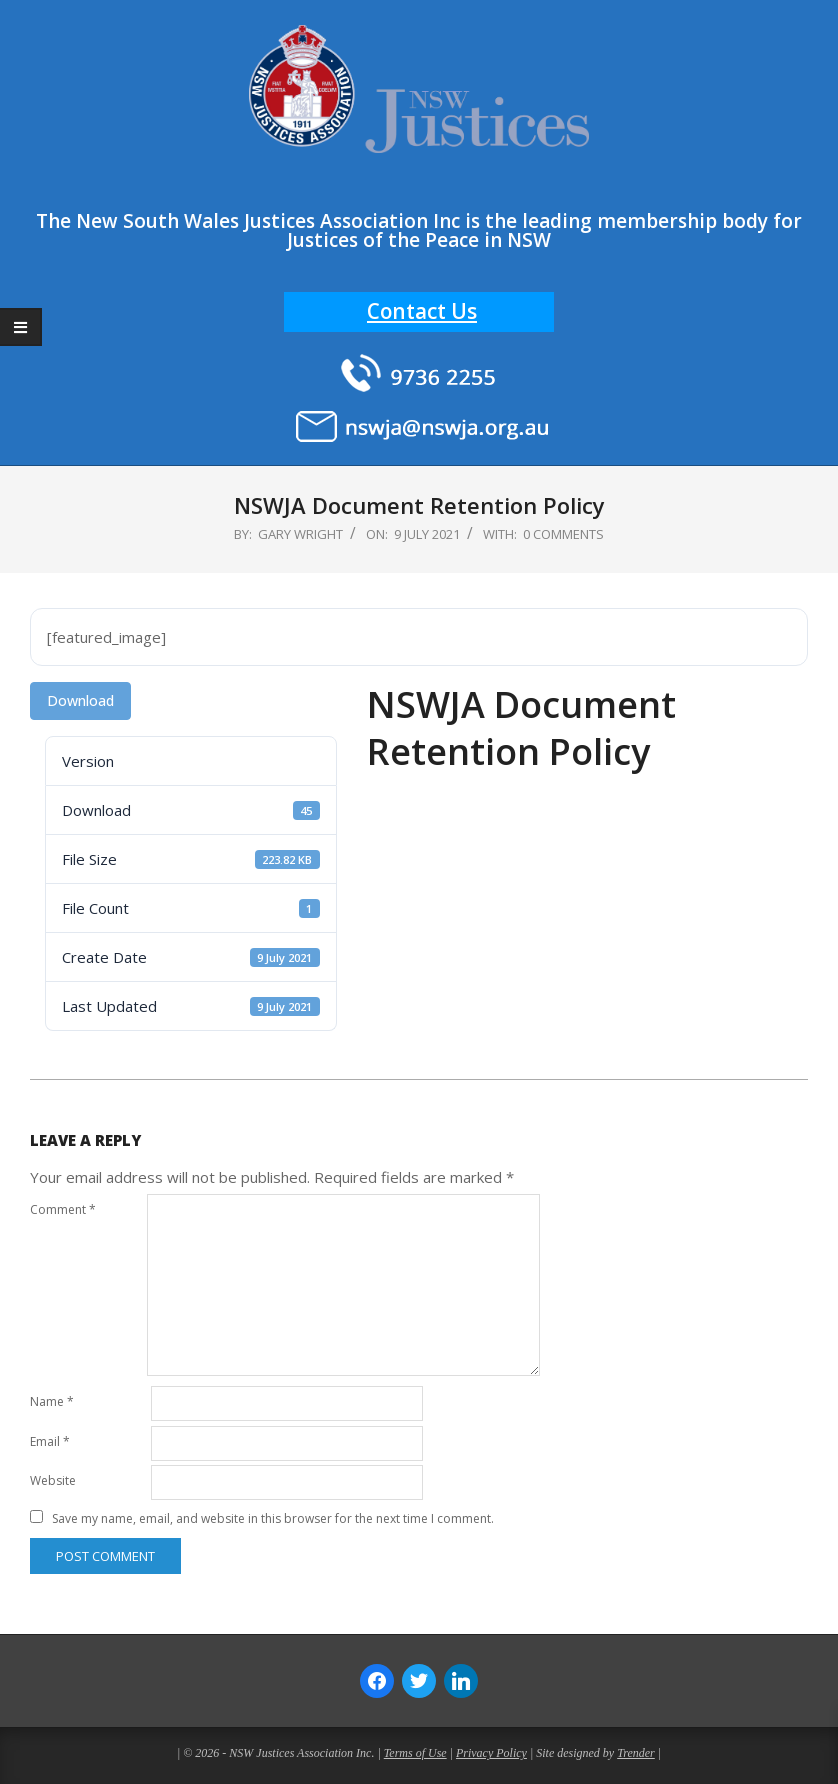  What do you see at coordinates (80, 700) in the screenshot?
I see `Download` at bounding box center [80, 700].